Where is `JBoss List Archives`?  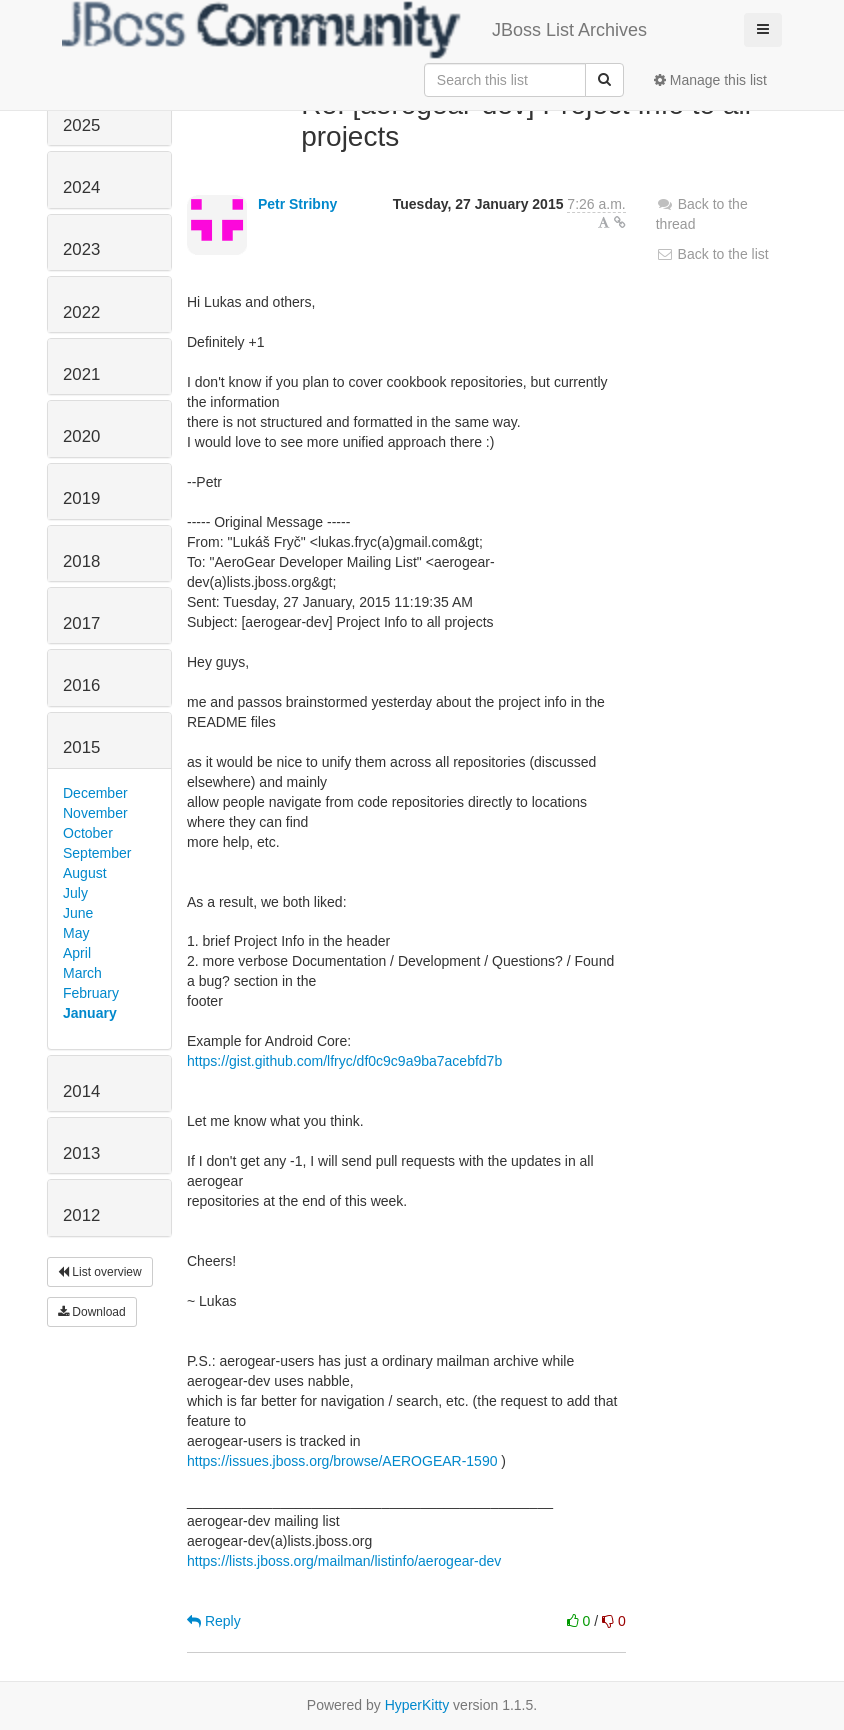
JBoss List Archives is located at coordinates (354, 30).